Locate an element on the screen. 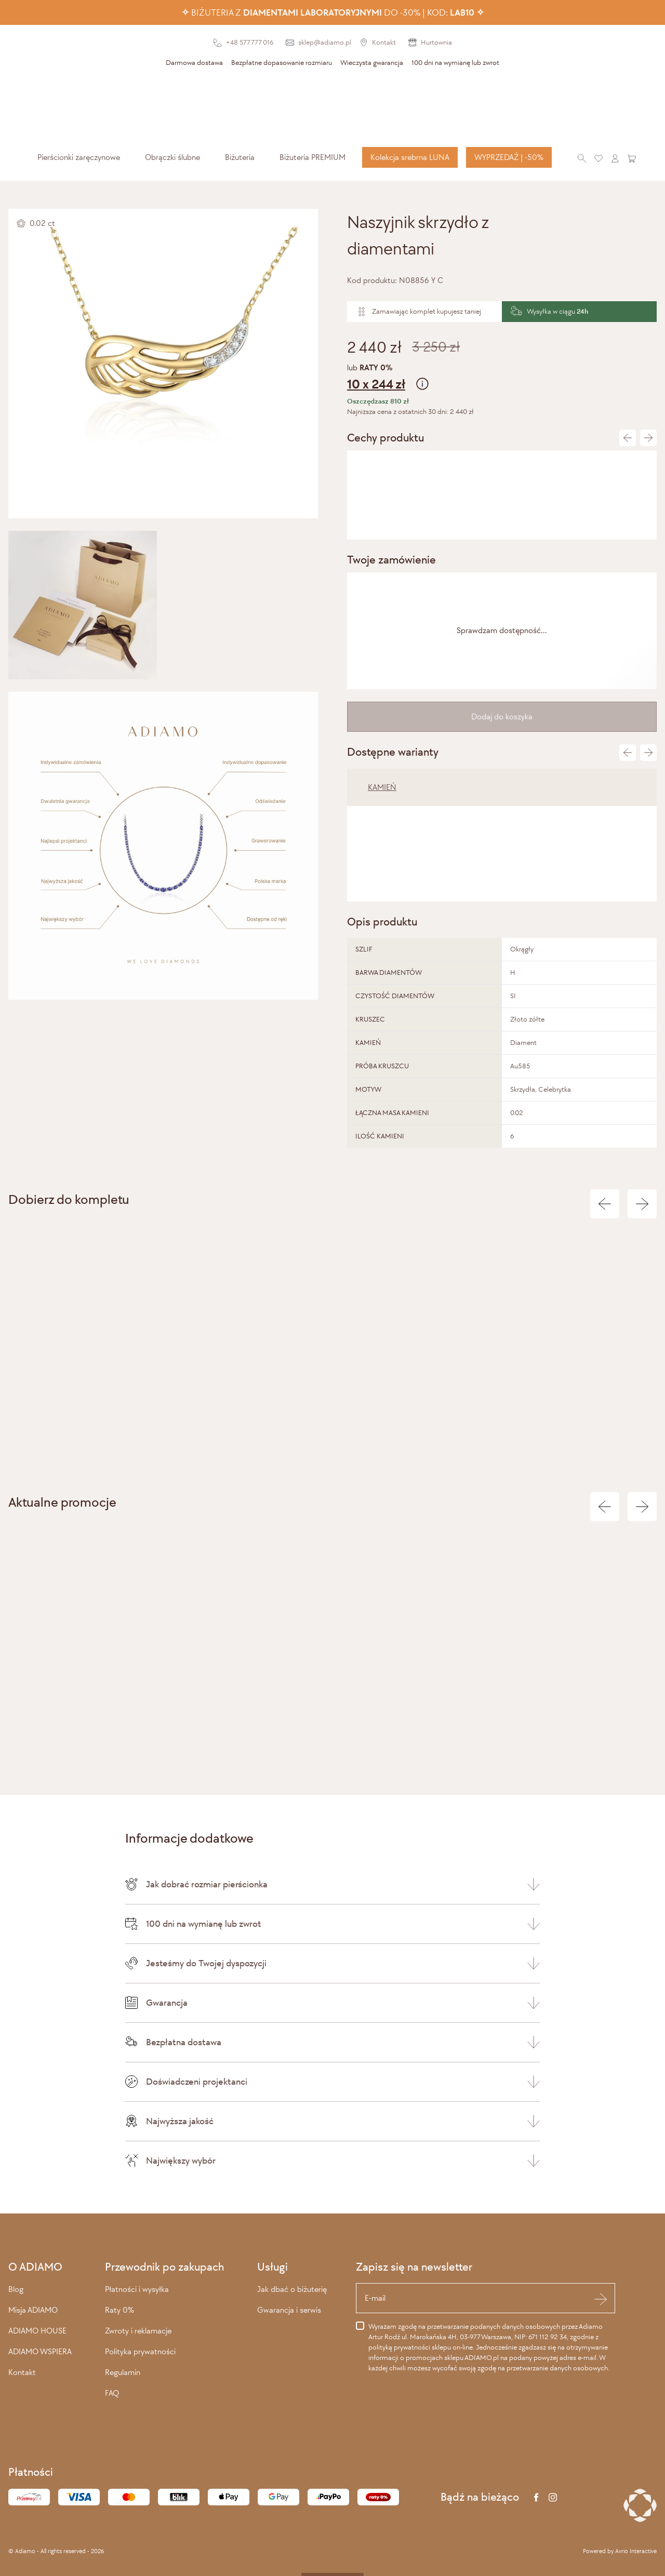 Image resolution: width=665 pixels, height=2576 pixels. Zwroty i reklamacje is located at coordinates (138, 2331).